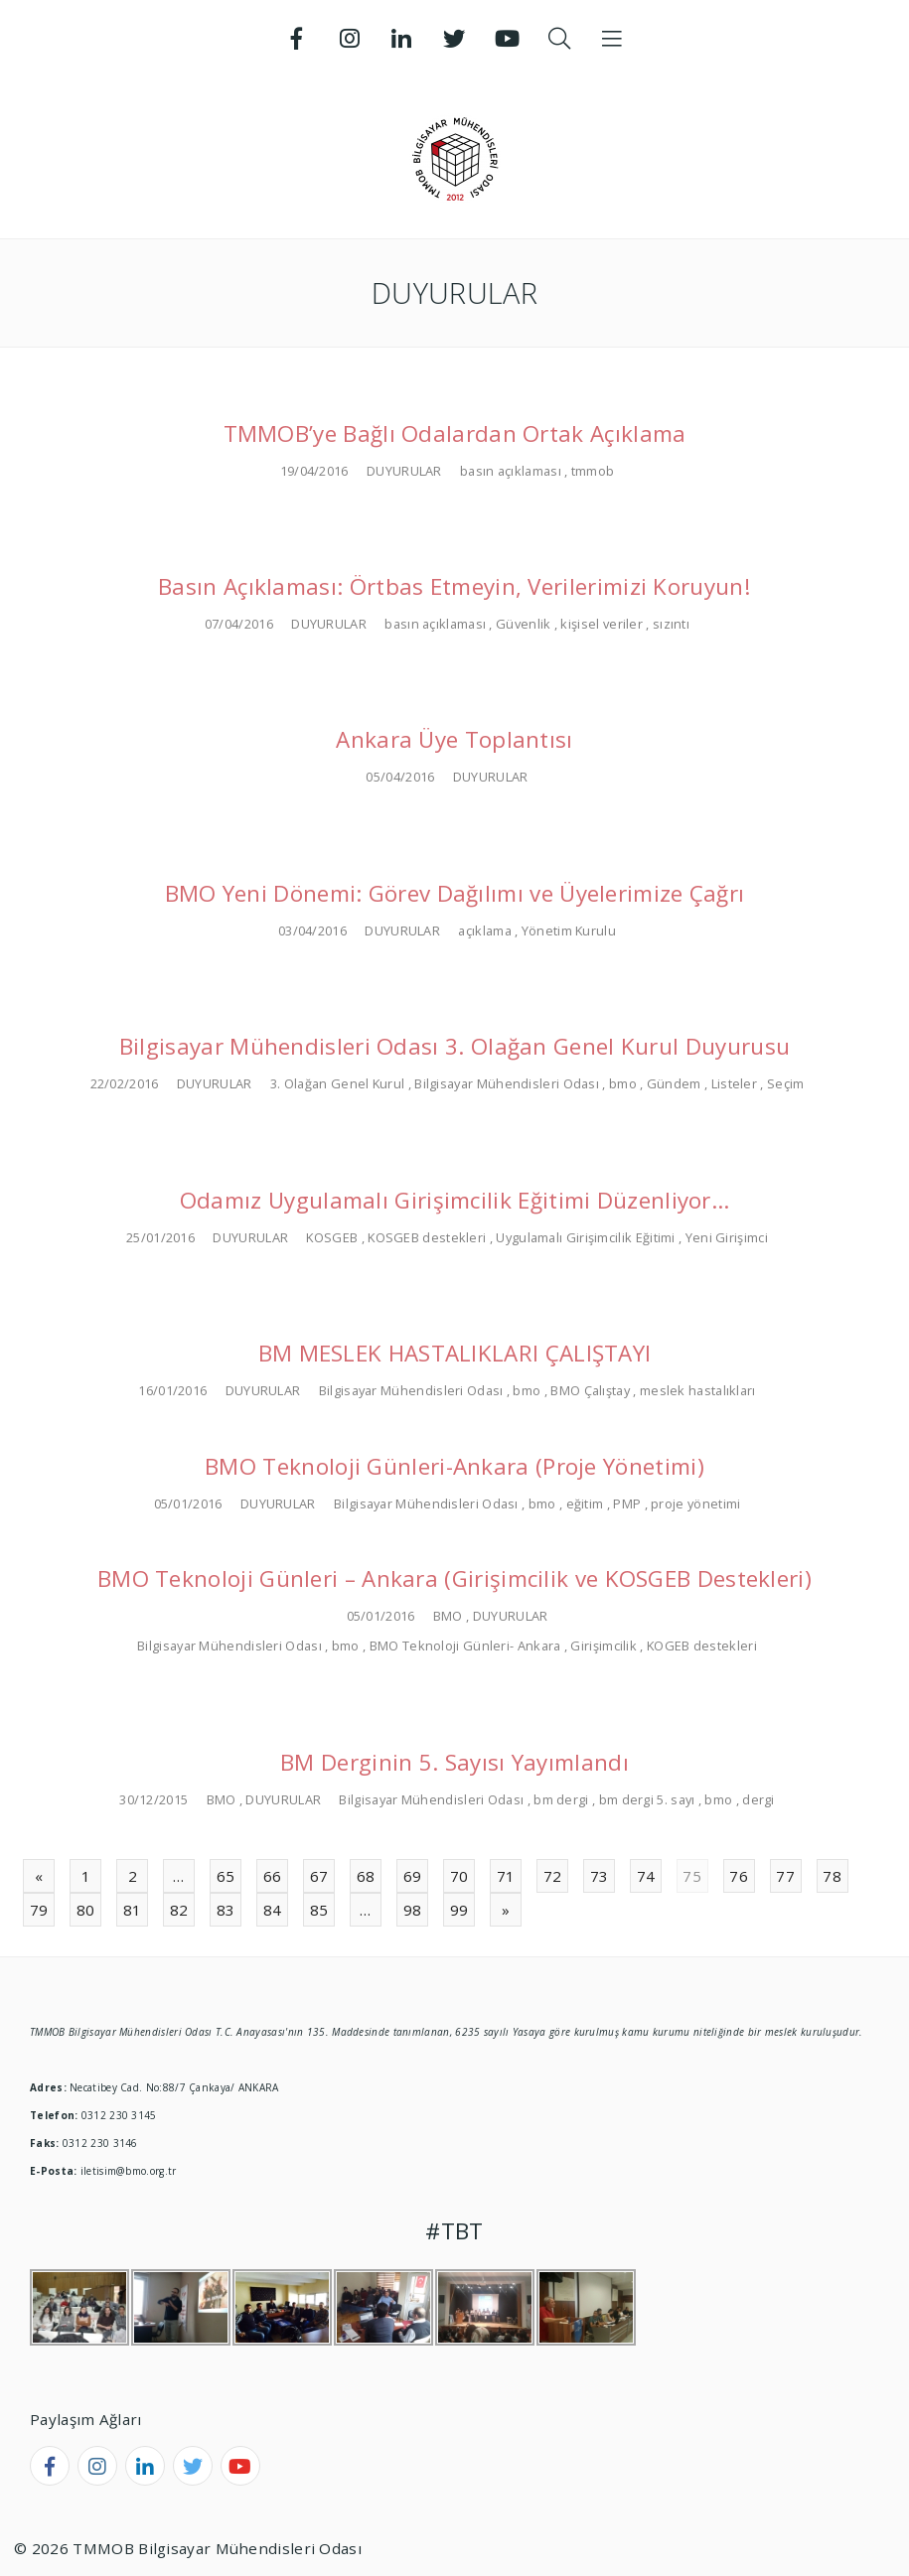 Image resolution: width=909 pixels, height=2576 pixels. What do you see at coordinates (454, 1578) in the screenshot?
I see `BMO Teknoloji Günleri – Ankara (Girişimcilik ve KOSGEB Destekleri)` at bounding box center [454, 1578].